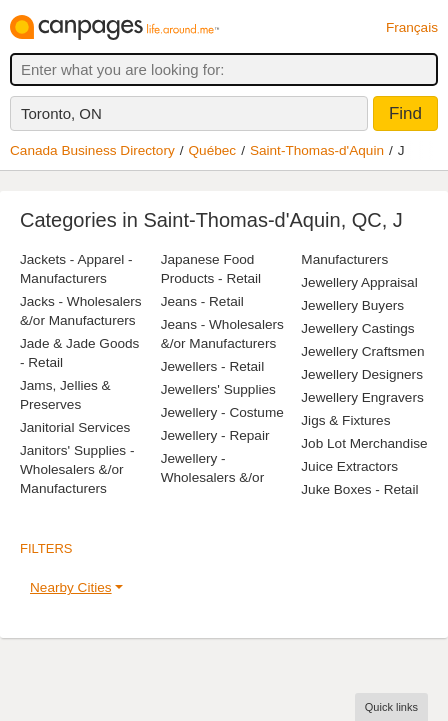 This screenshot has height=721, width=448. What do you see at coordinates (359, 282) in the screenshot?
I see `Jewellery Appraisal` at bounding box center [359, 282].